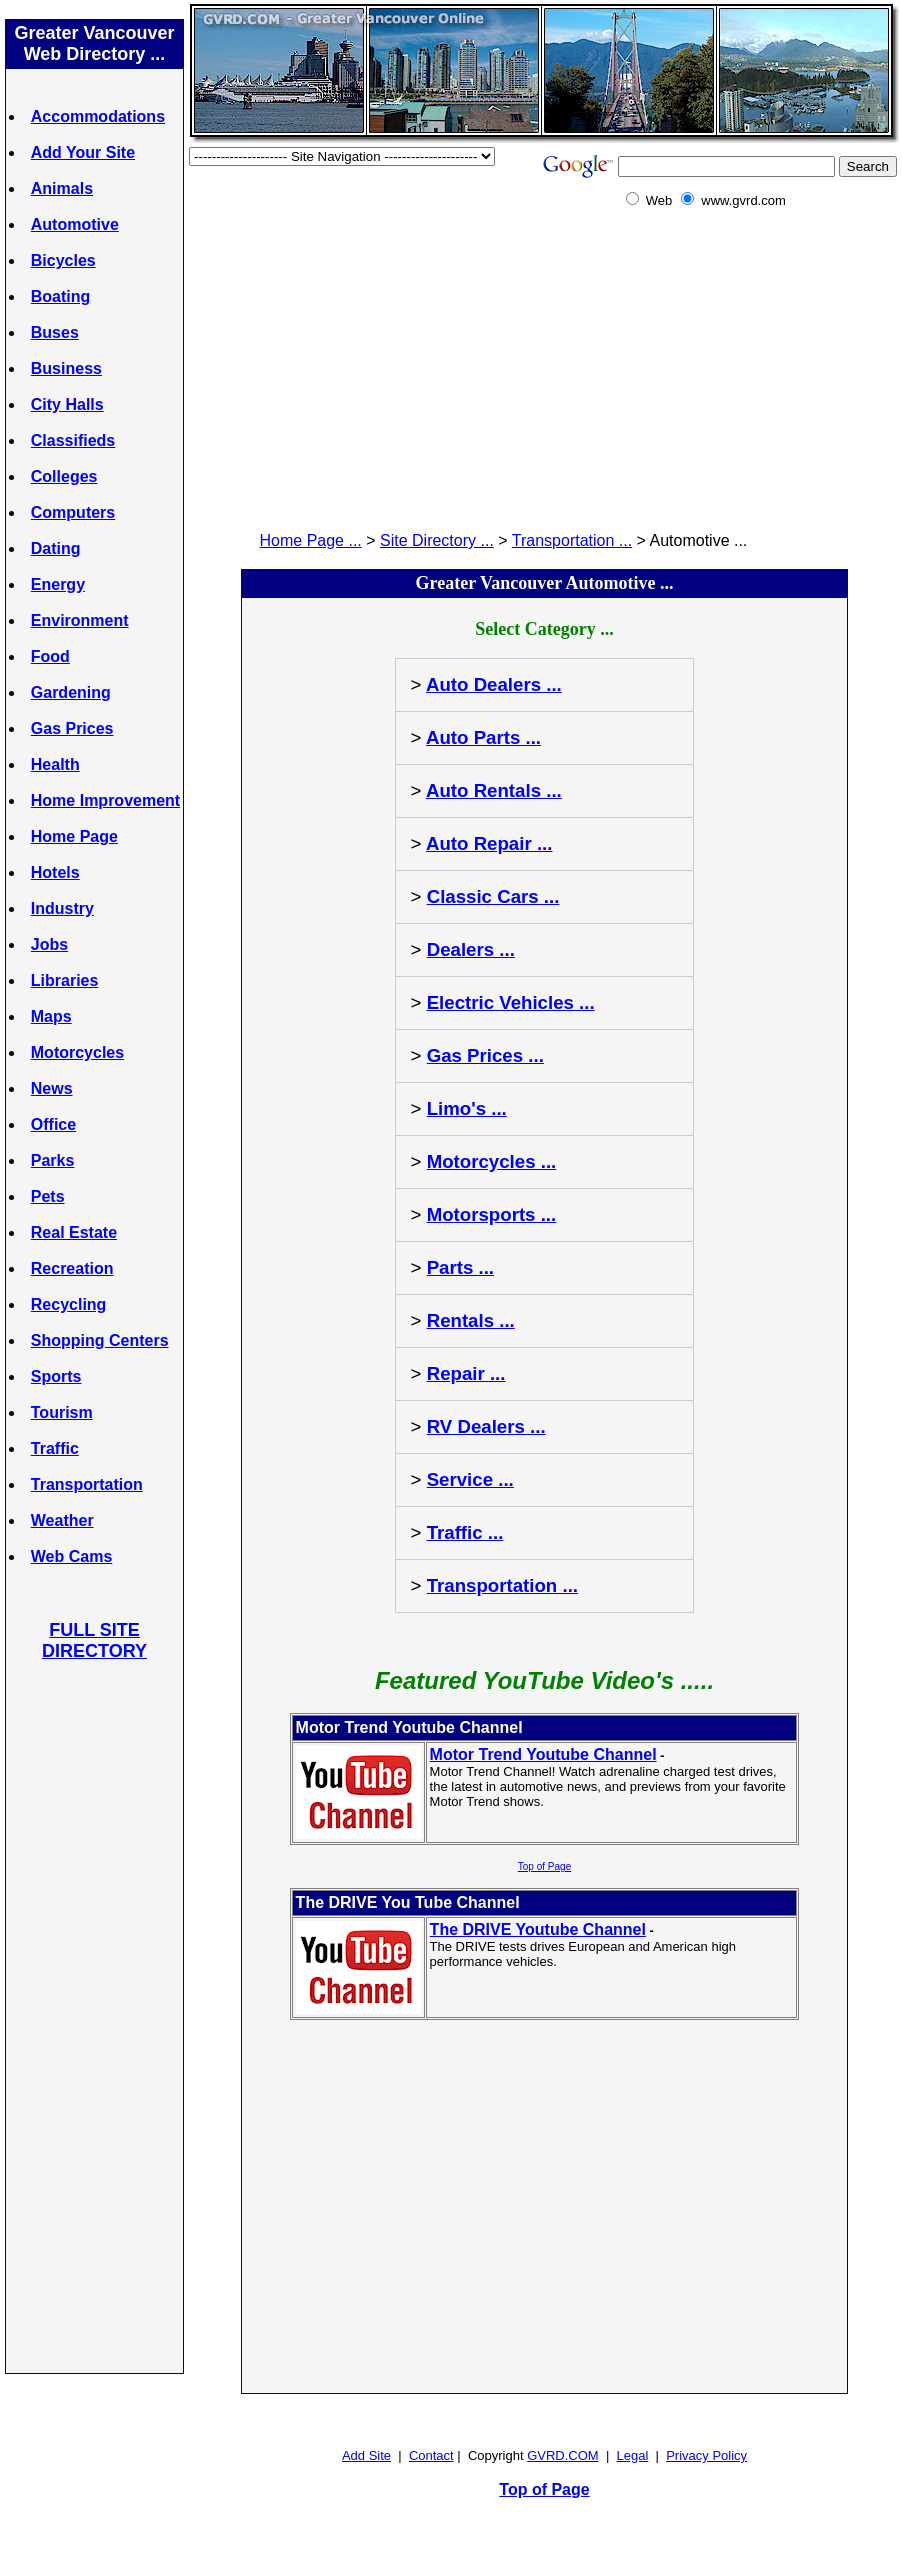  I want to click on Classic Cars ..., so click(493, 896).